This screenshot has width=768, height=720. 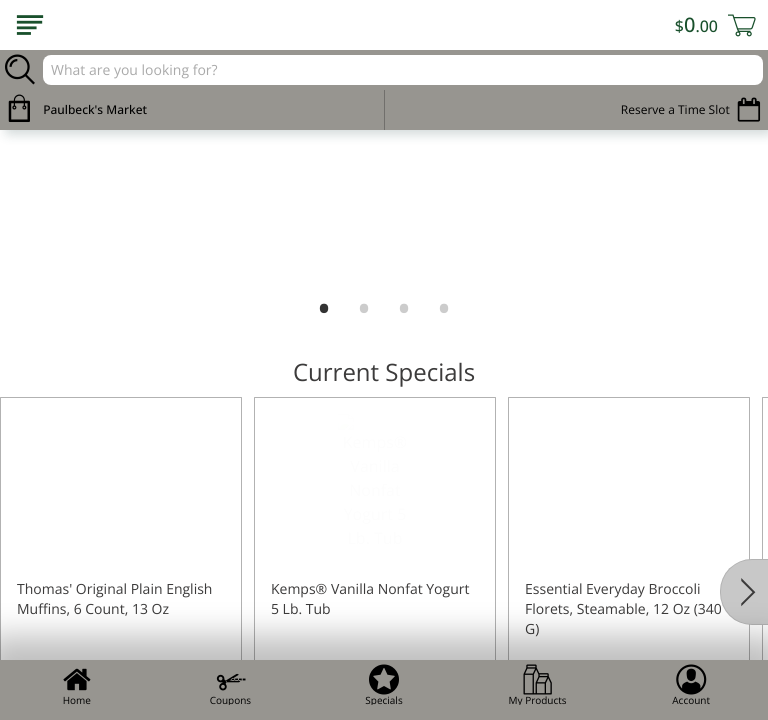 What do you see at coordinates (744, 592) in the screenshot?
I see `[Next]` at bounding box center [744, 592].